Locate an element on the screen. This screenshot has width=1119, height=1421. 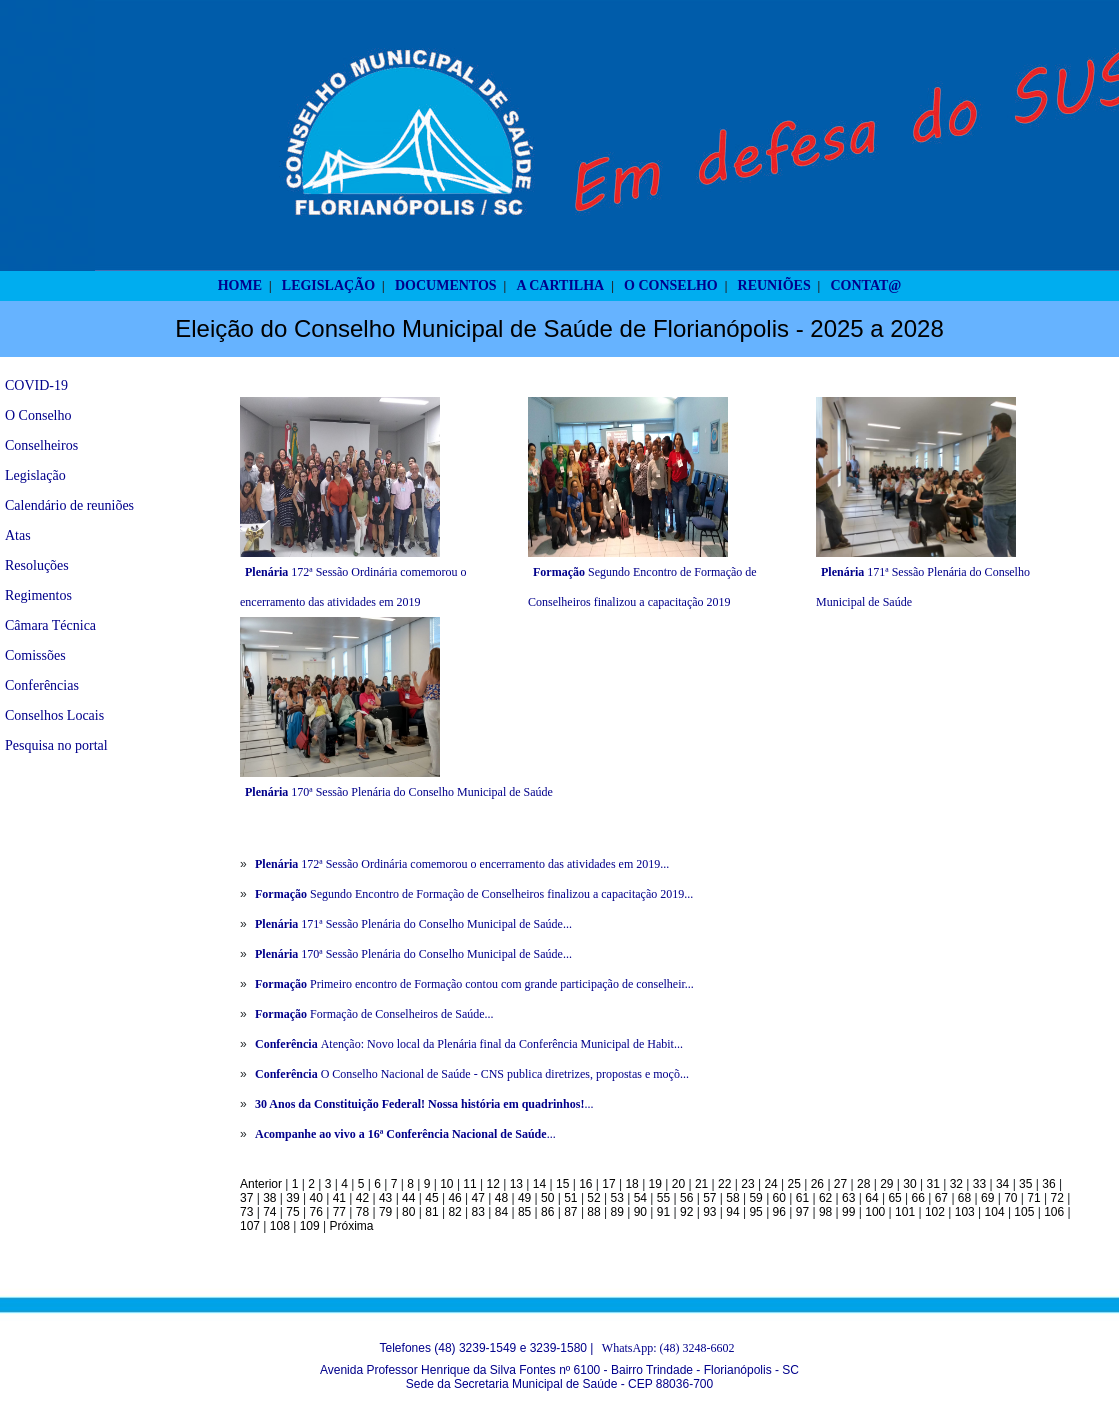
101 is located at coordinates (905, 1212).